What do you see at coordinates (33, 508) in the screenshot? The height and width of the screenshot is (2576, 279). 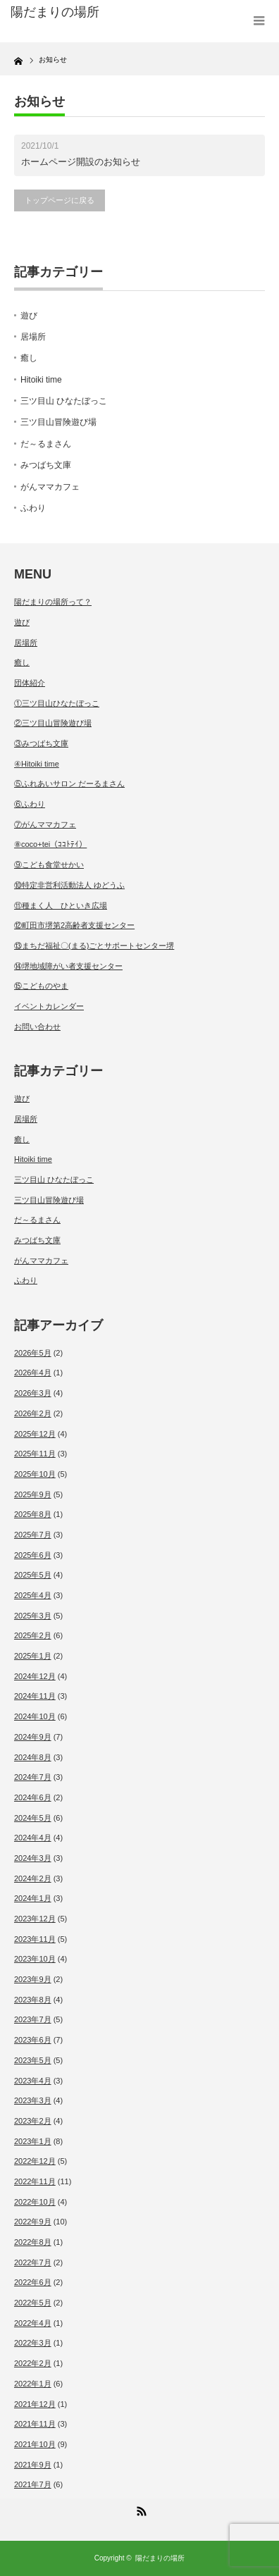 I see `ふわり` at bounding box center [33, 508].